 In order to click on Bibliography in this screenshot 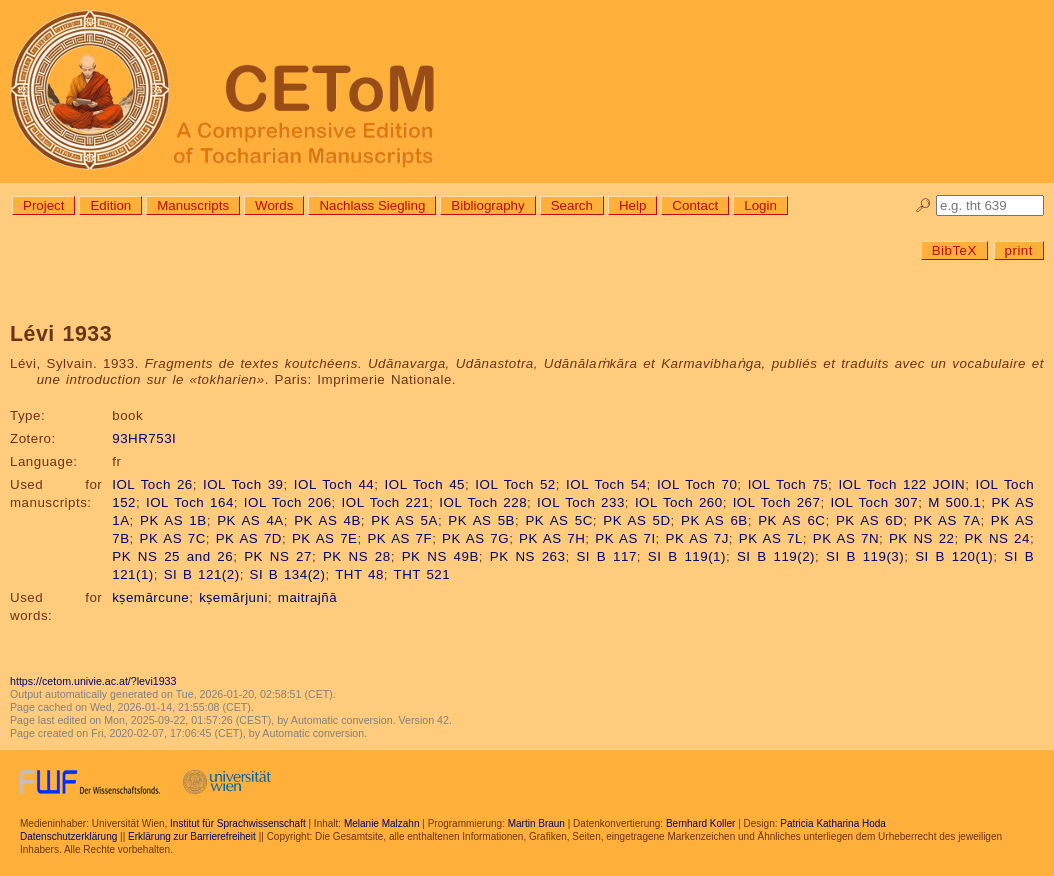, I will do `click(487, 205)`.